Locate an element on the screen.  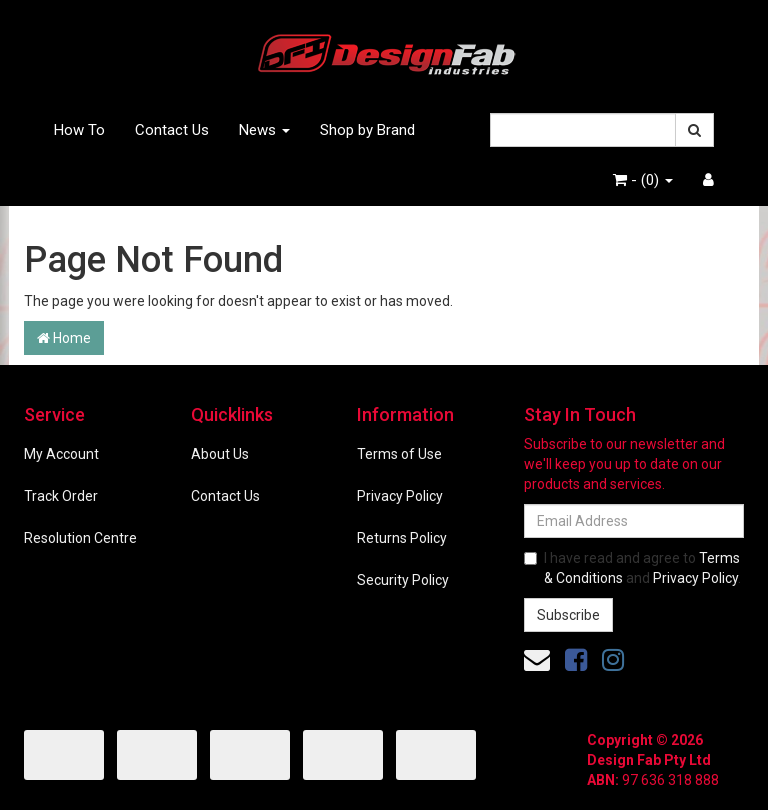
I have read and agree to and . is located at coordinates (632, 568).